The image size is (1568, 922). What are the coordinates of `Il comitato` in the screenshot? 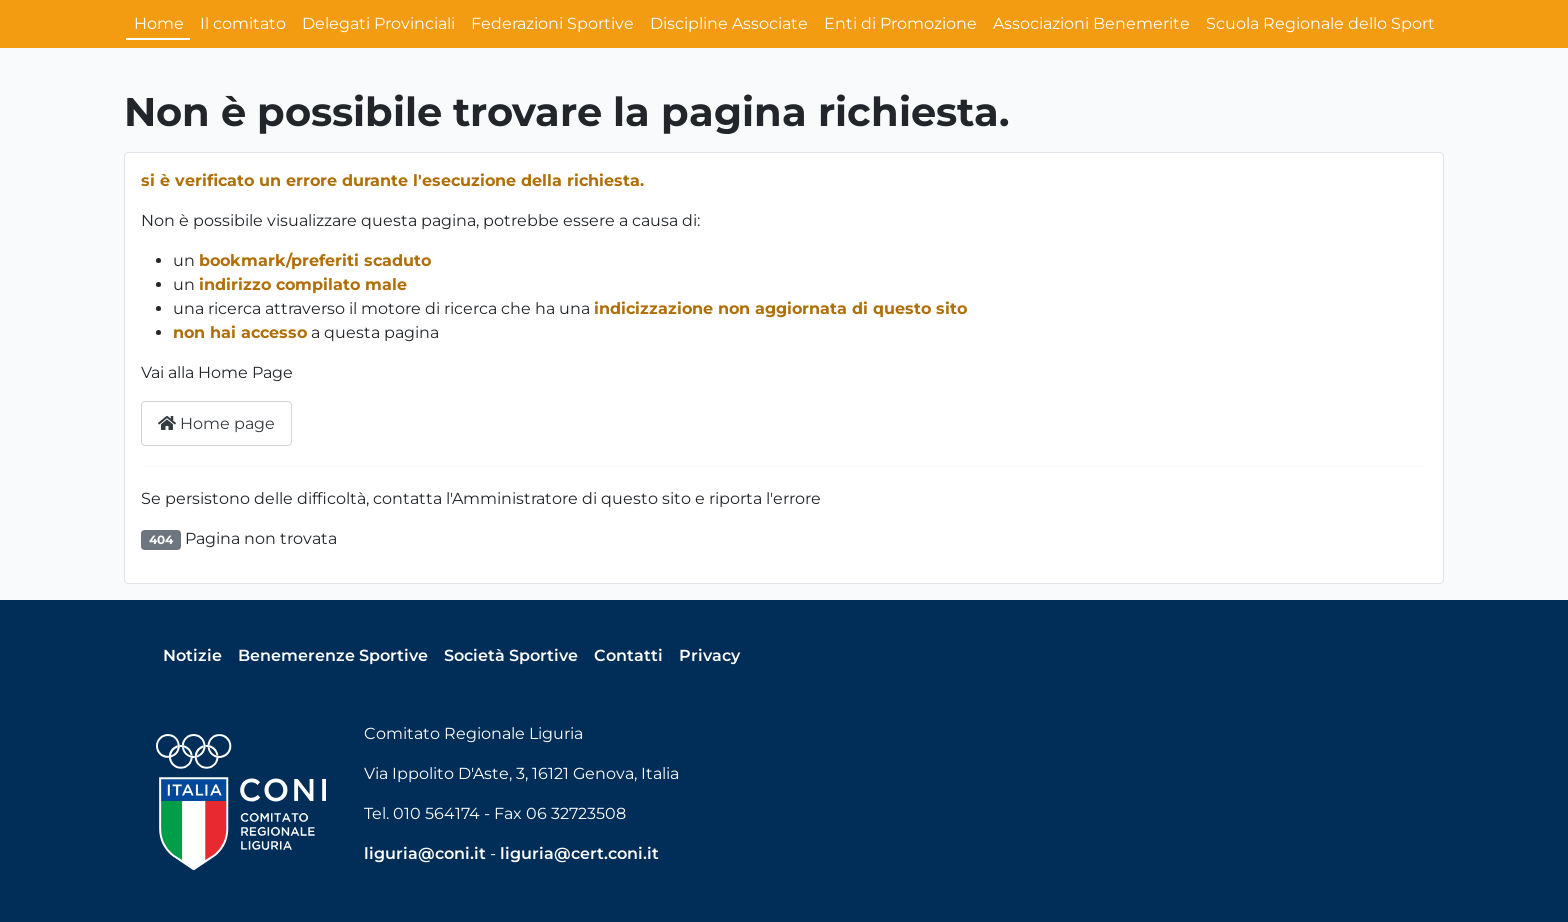 It's located at (243, 23).